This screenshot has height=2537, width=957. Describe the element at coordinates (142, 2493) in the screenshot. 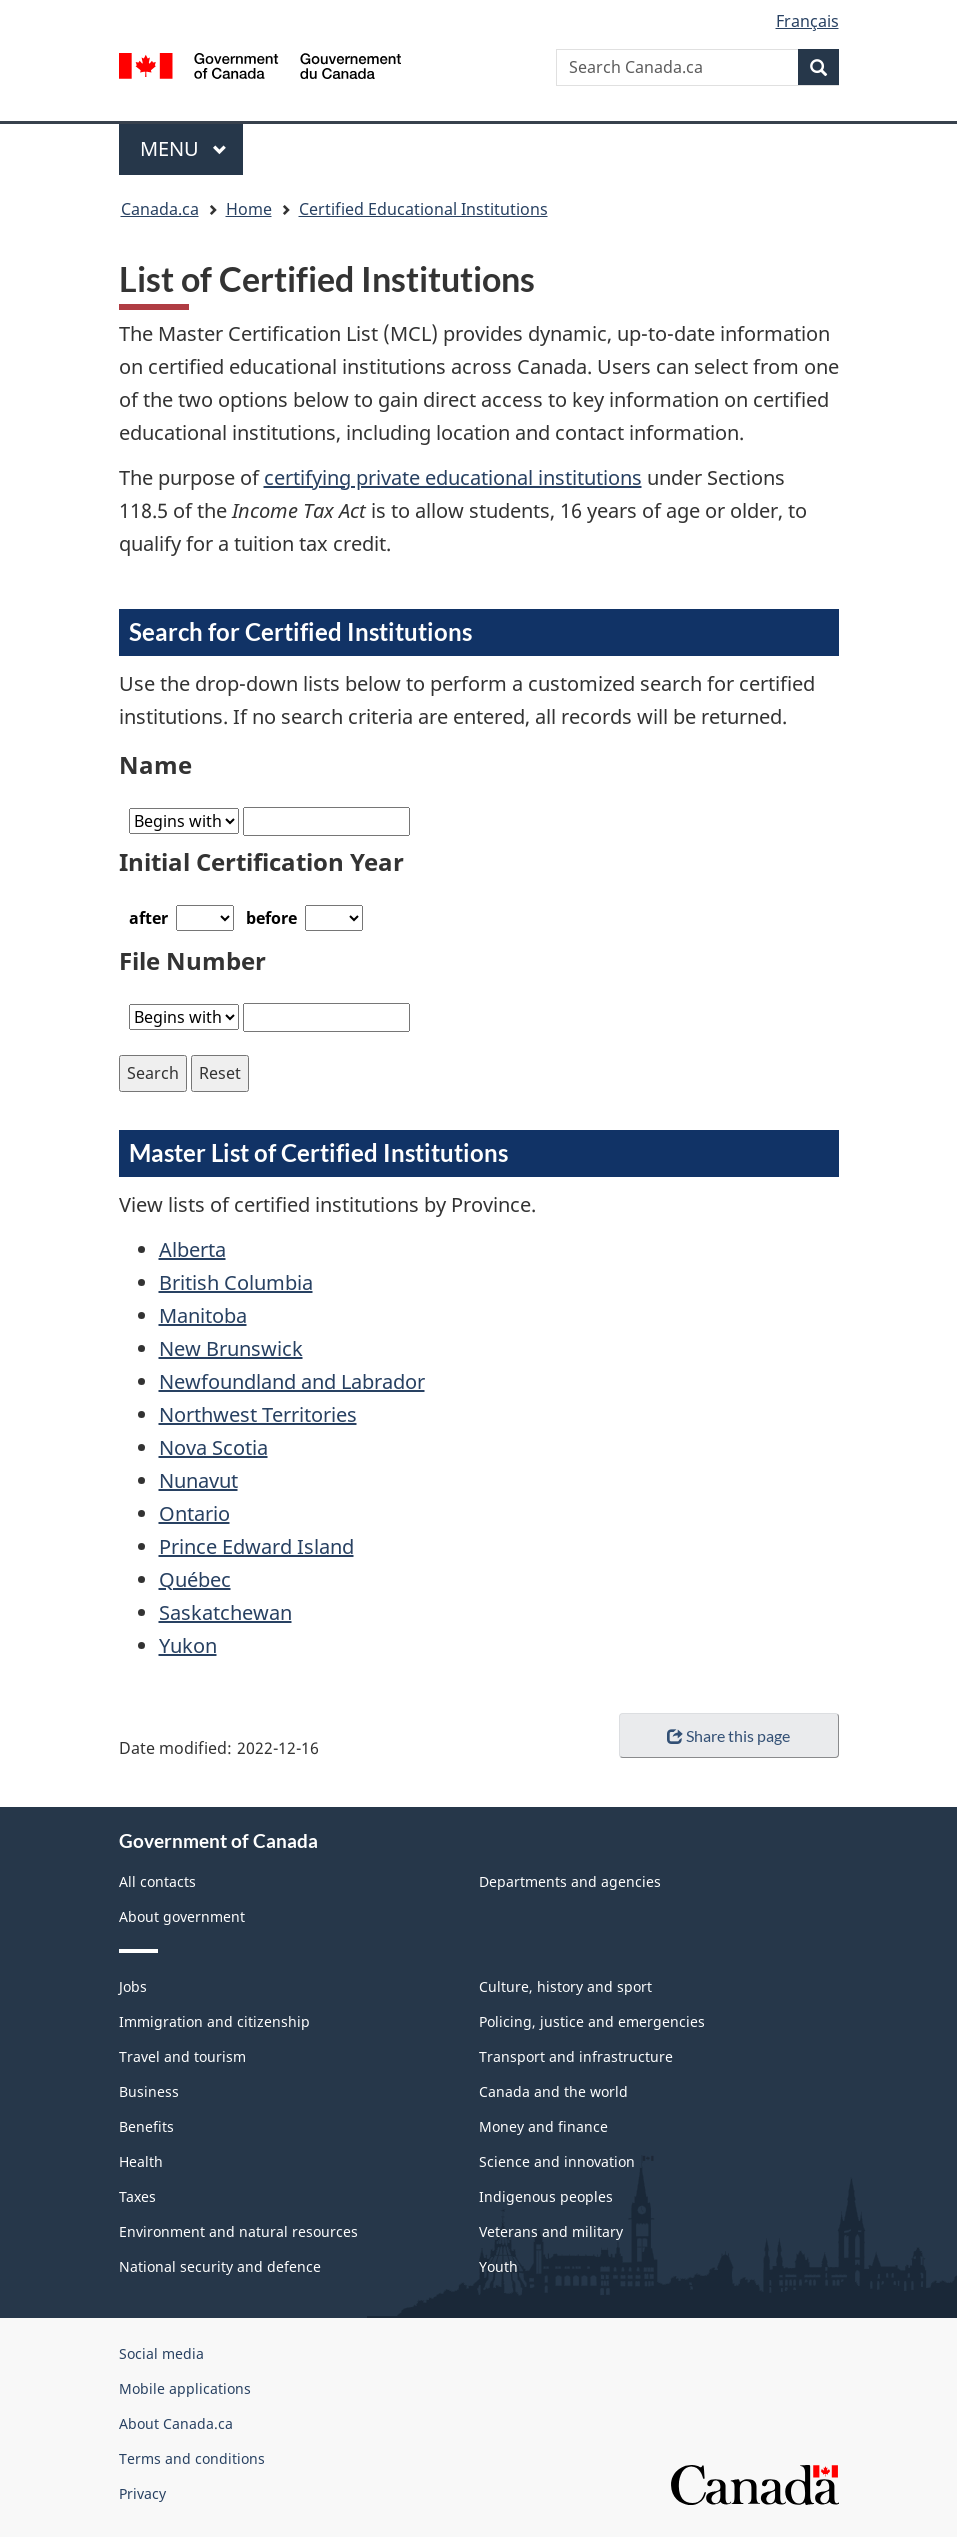

I see `Privacy` at that location.